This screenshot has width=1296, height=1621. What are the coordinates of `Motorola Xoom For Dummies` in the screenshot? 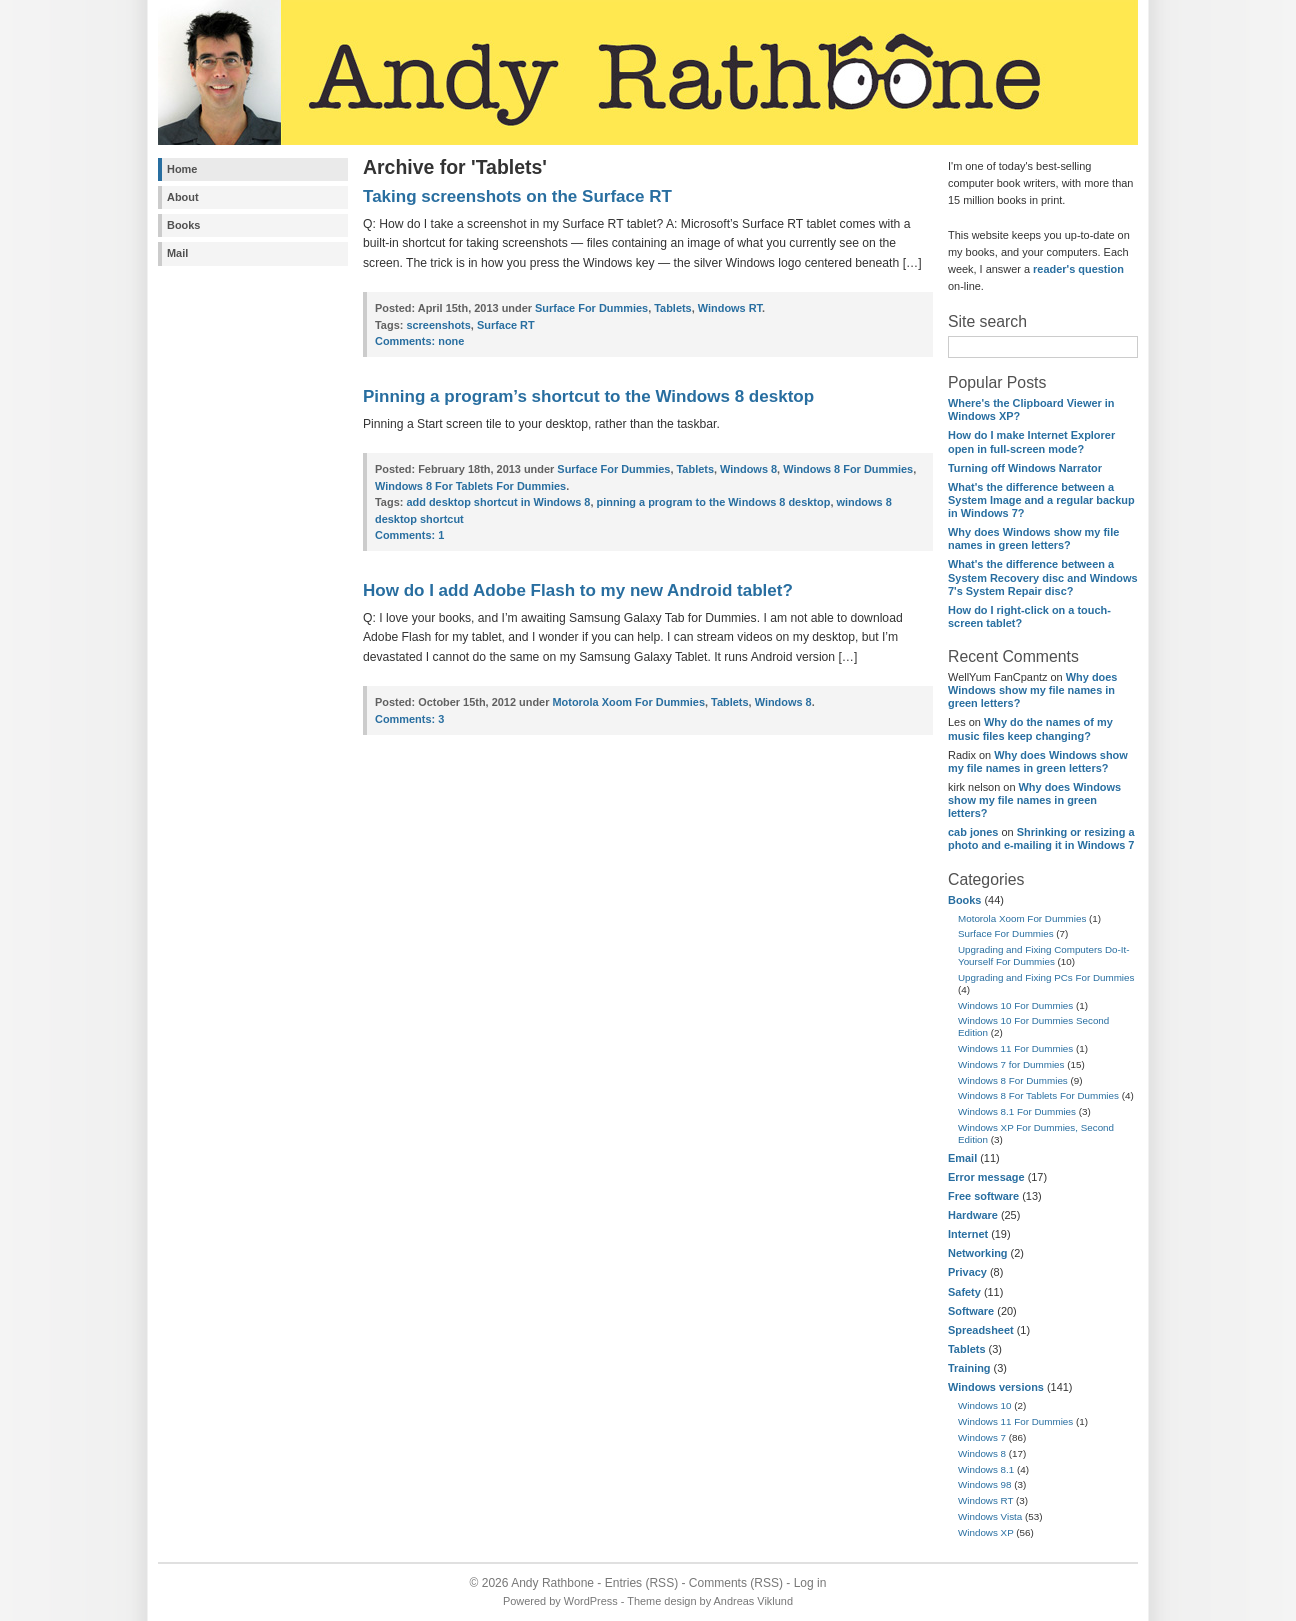 It's located at (1022, 918).